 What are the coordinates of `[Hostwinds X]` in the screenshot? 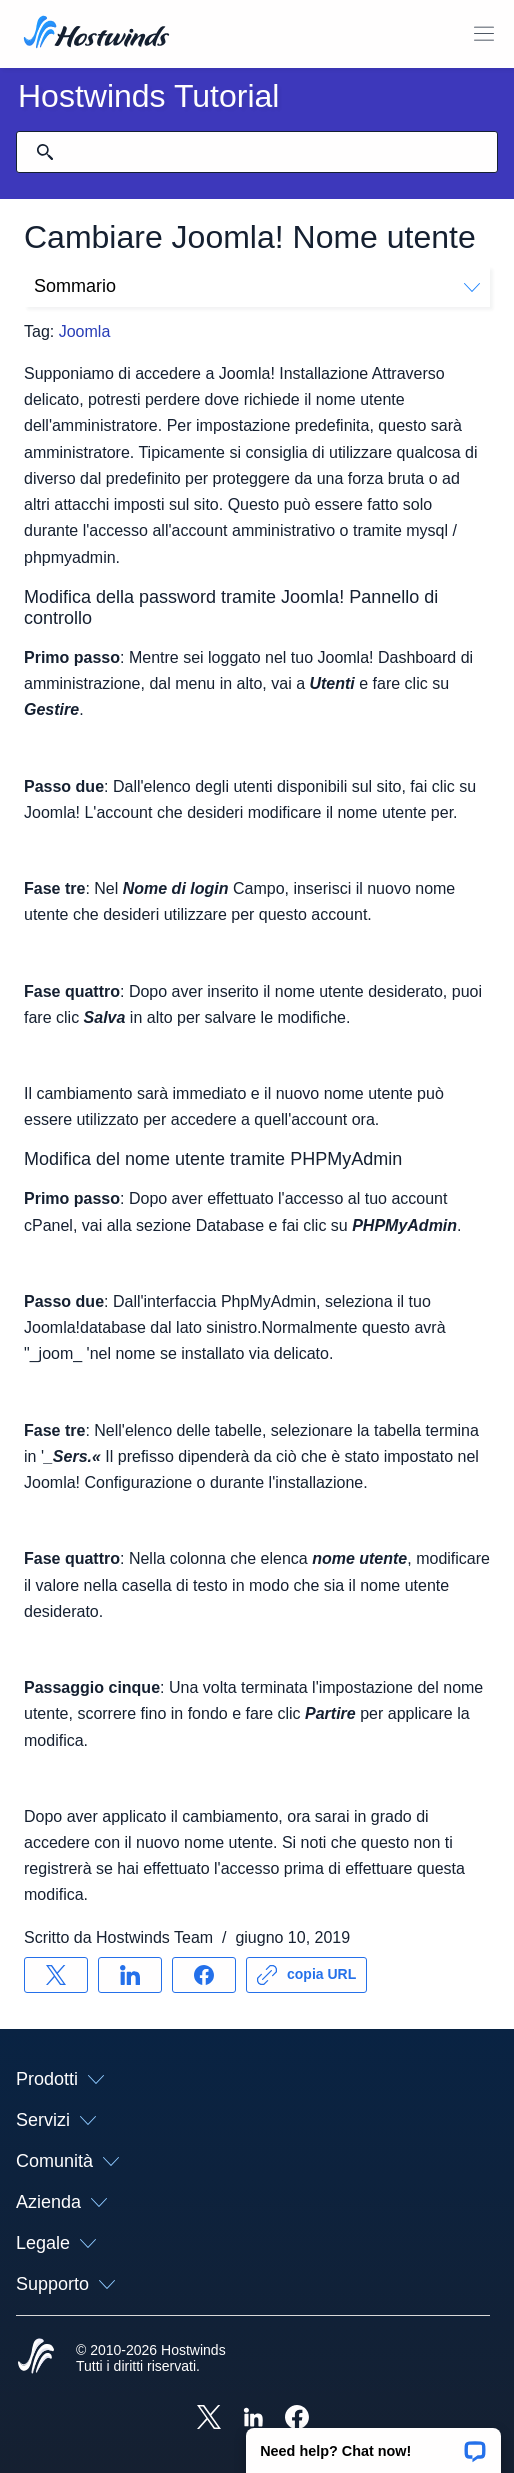 It's located at (209, 2419).